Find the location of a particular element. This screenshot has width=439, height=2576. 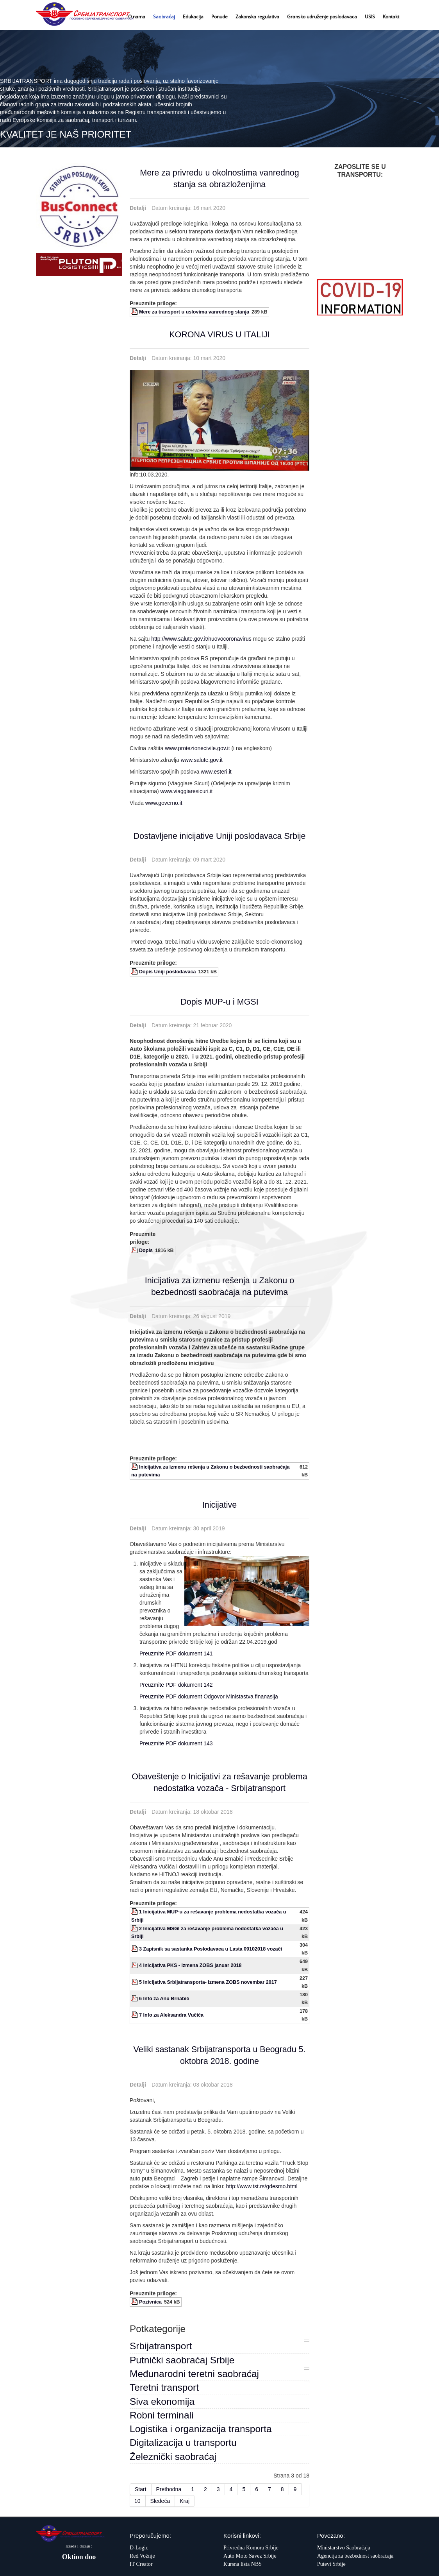

4 Inicijativa PKS - izmena ZOBS januar 2018 is located at coordinates (190, 1965).